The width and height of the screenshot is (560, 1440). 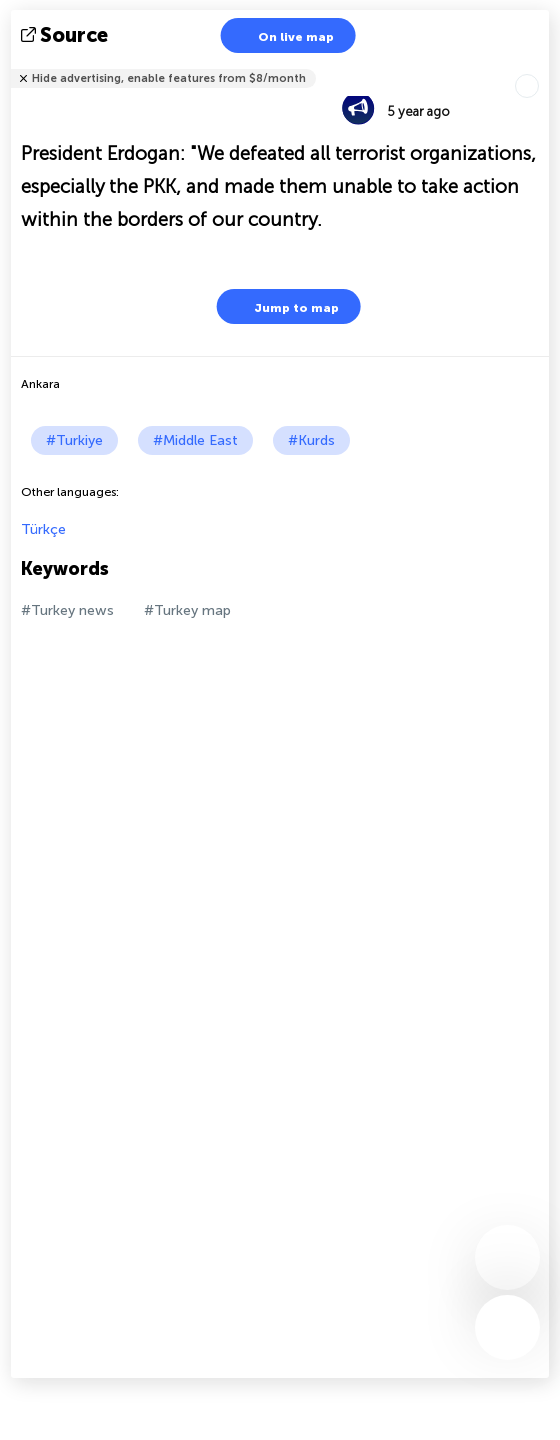 I want to click on #Turkiye, so click(x=74, y=440).